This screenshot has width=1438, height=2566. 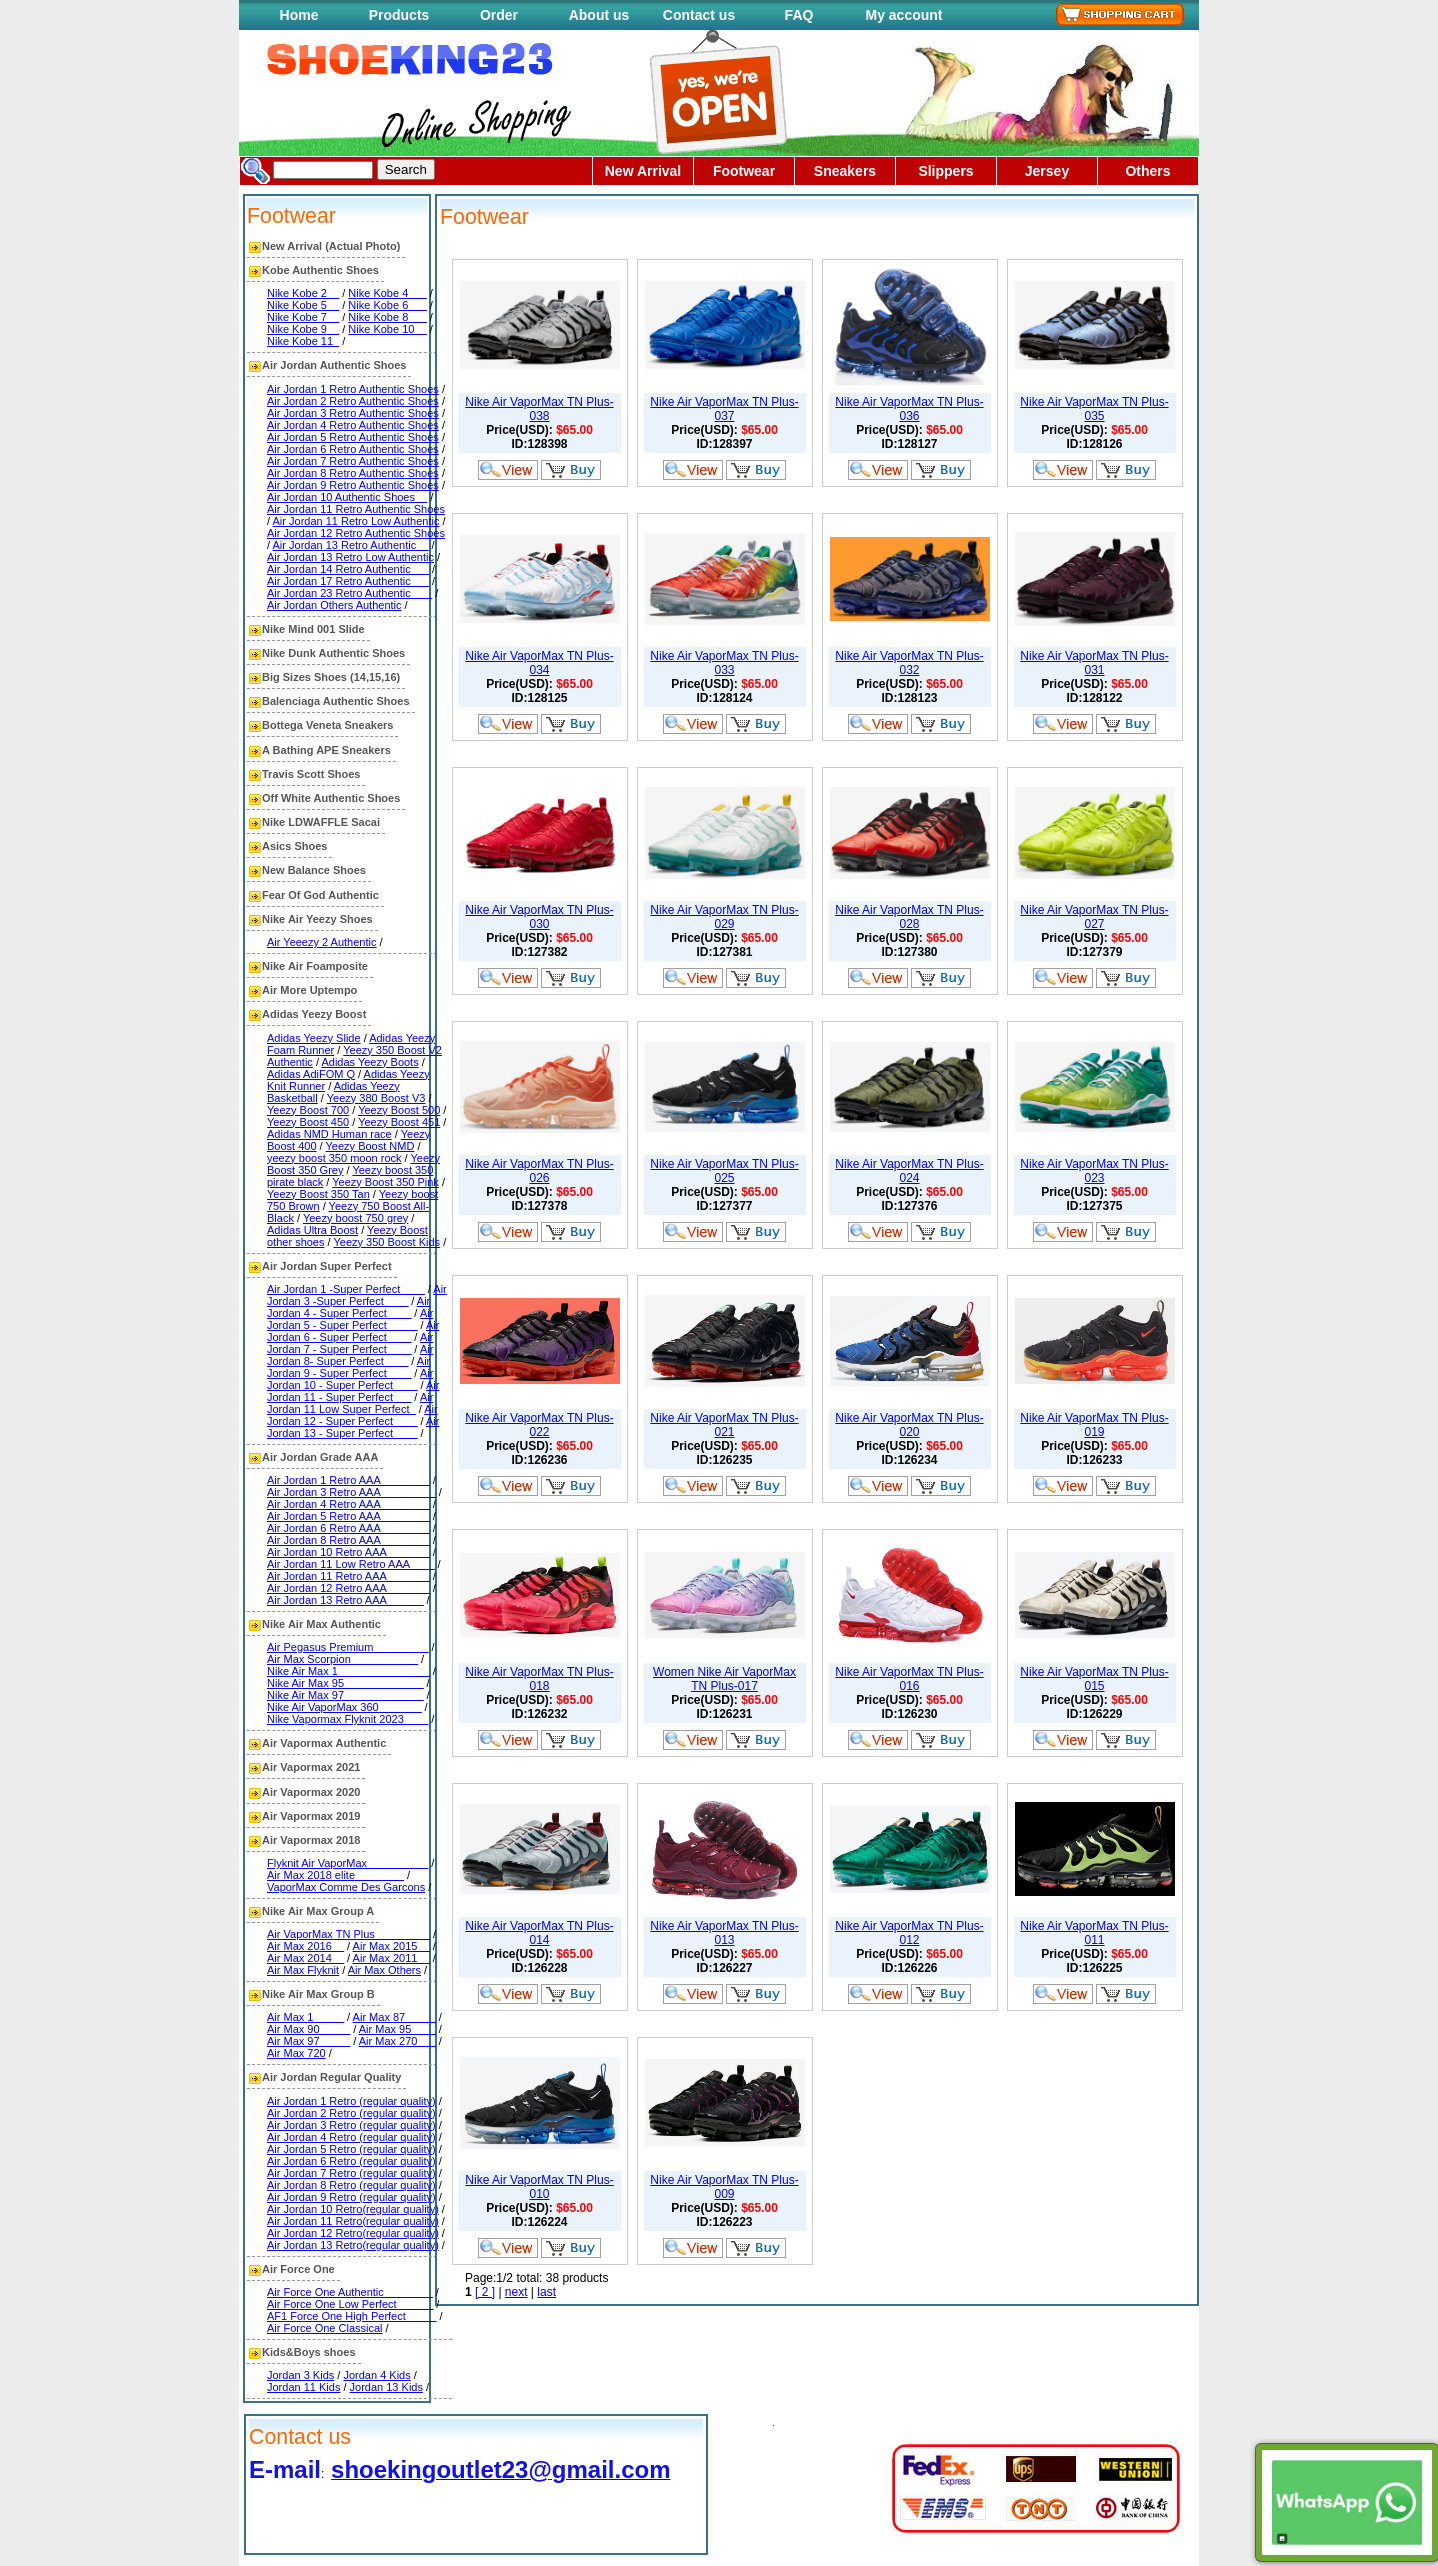 What do you see at coordinates (1094, 1425) in the screenshot?
I see `Nike Air VaporMax TN Plus-019` at bounding box center [1094, 1425].